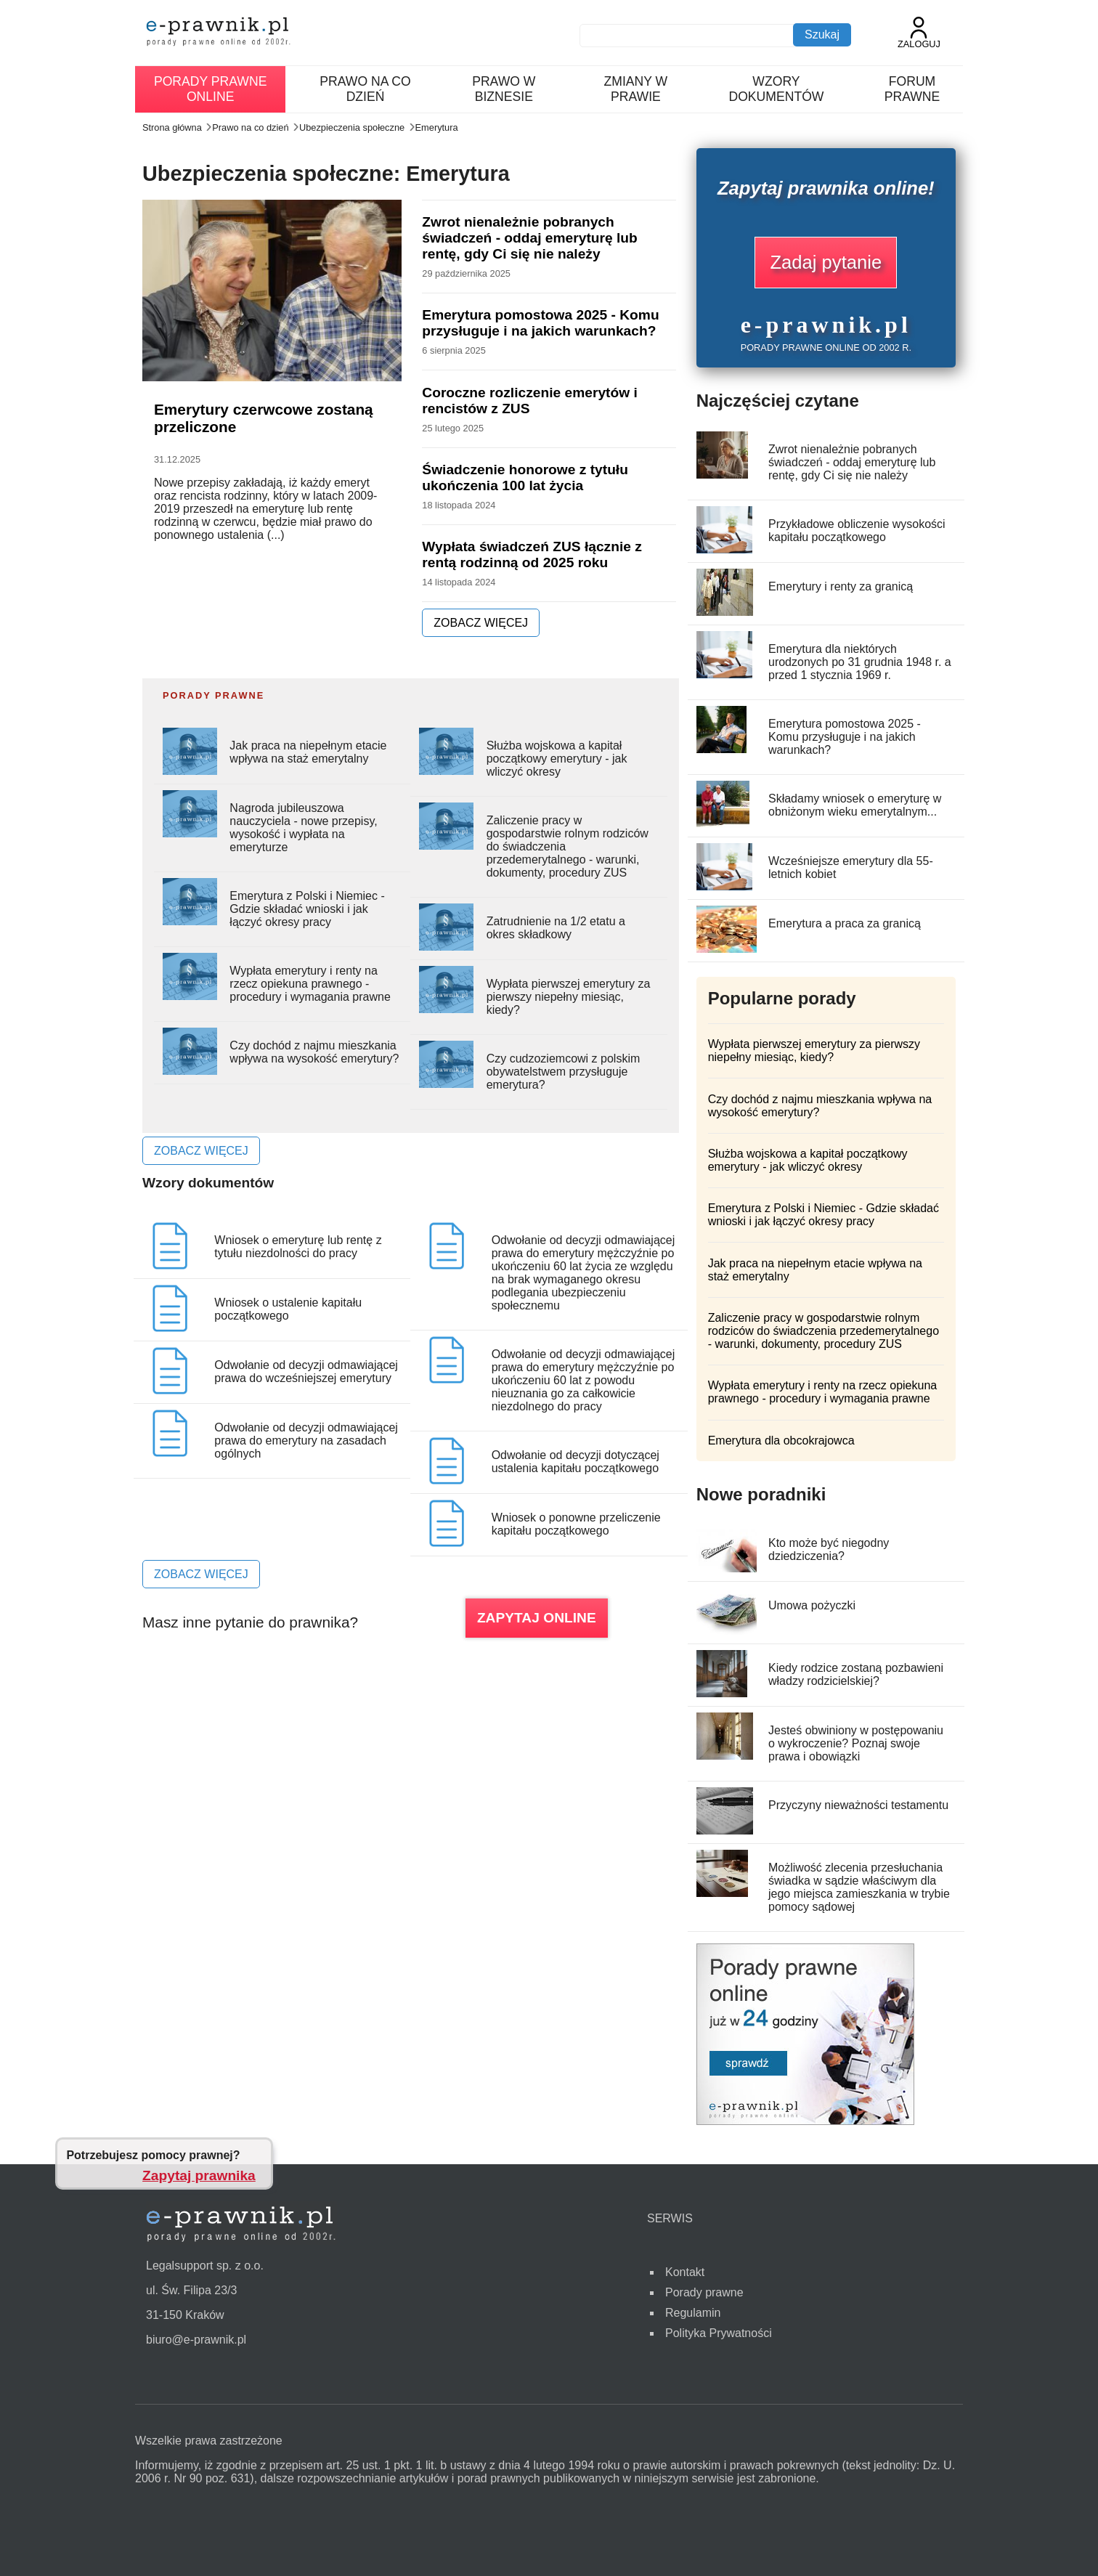  Describe the element at coordinates (365, 89) in the screenshot. I see `Prawo na co dzień` at that location.